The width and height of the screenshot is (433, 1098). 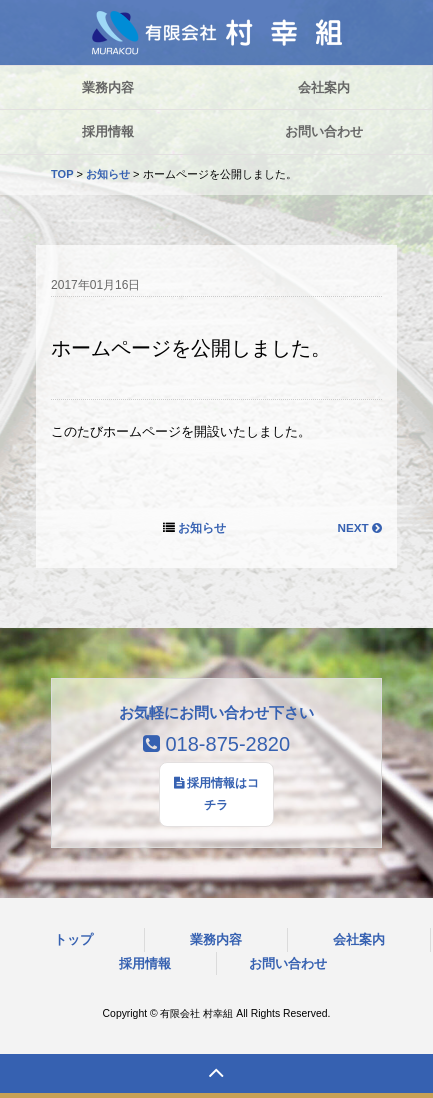 I want to click on お知らせ, so click(x=108, y=174).